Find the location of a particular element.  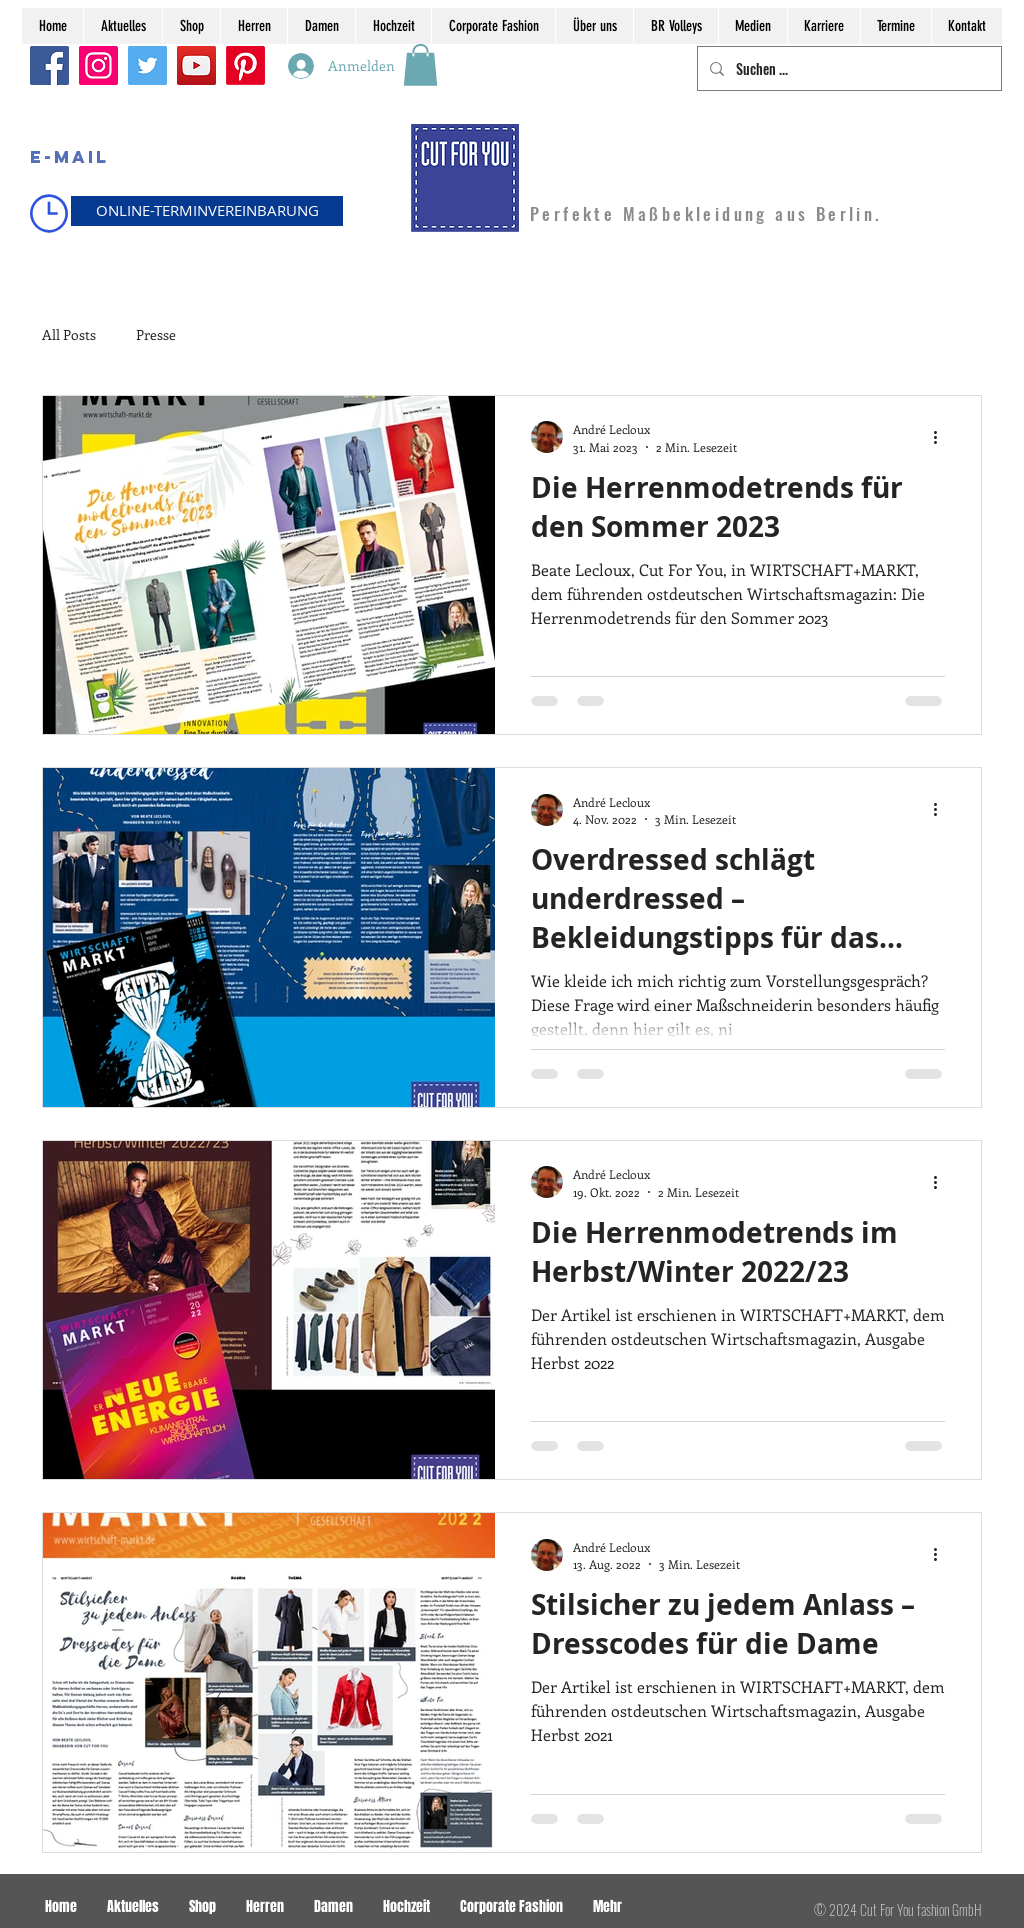

[YouTube] is located at coordinates (196, 65).